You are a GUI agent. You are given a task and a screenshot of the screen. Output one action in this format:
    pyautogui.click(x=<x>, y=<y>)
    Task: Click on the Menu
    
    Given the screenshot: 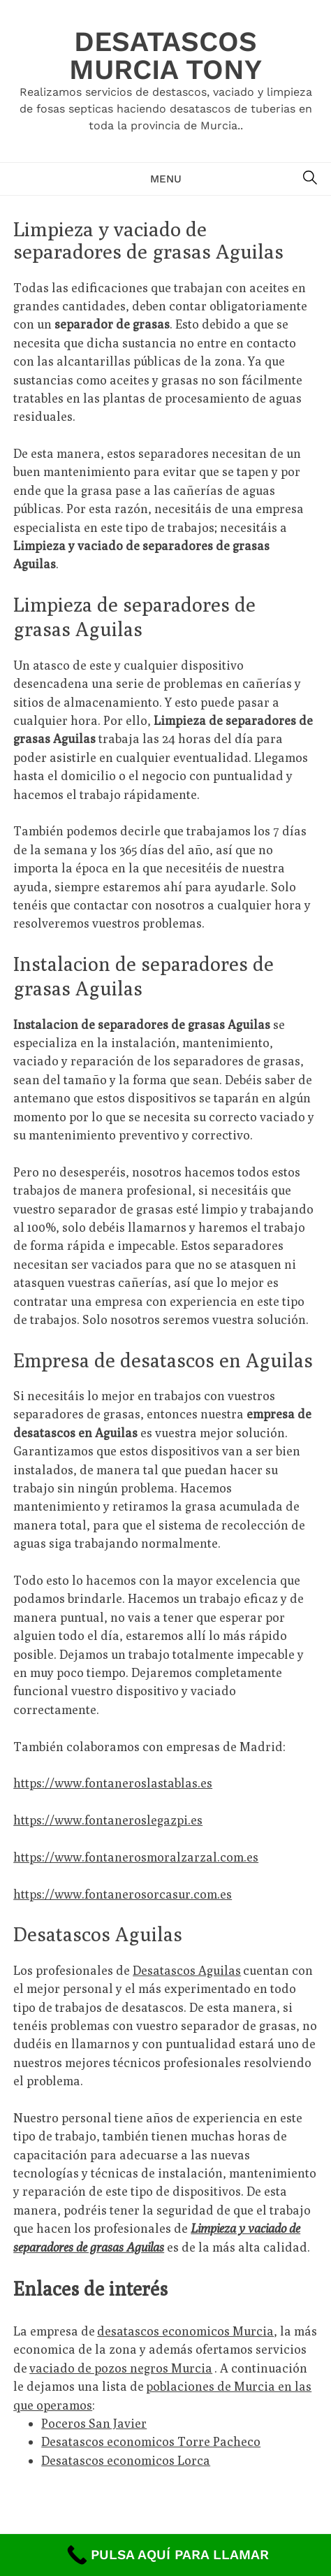 What is the action you would take?
    pyautogui.click(x=166, y=179)
    